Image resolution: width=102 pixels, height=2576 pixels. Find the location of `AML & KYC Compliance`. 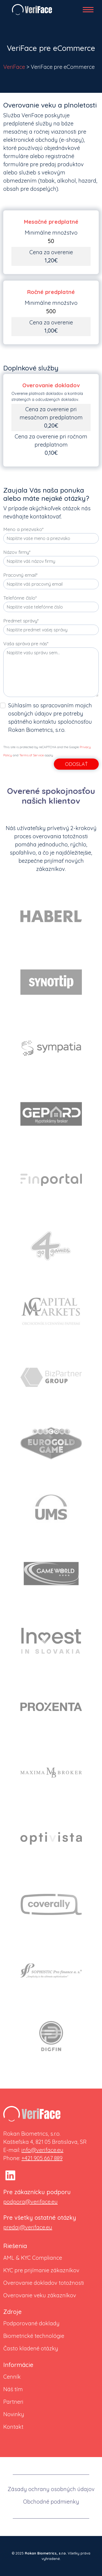

AML & KYC Compliance is located at coordinates (32, 2257).